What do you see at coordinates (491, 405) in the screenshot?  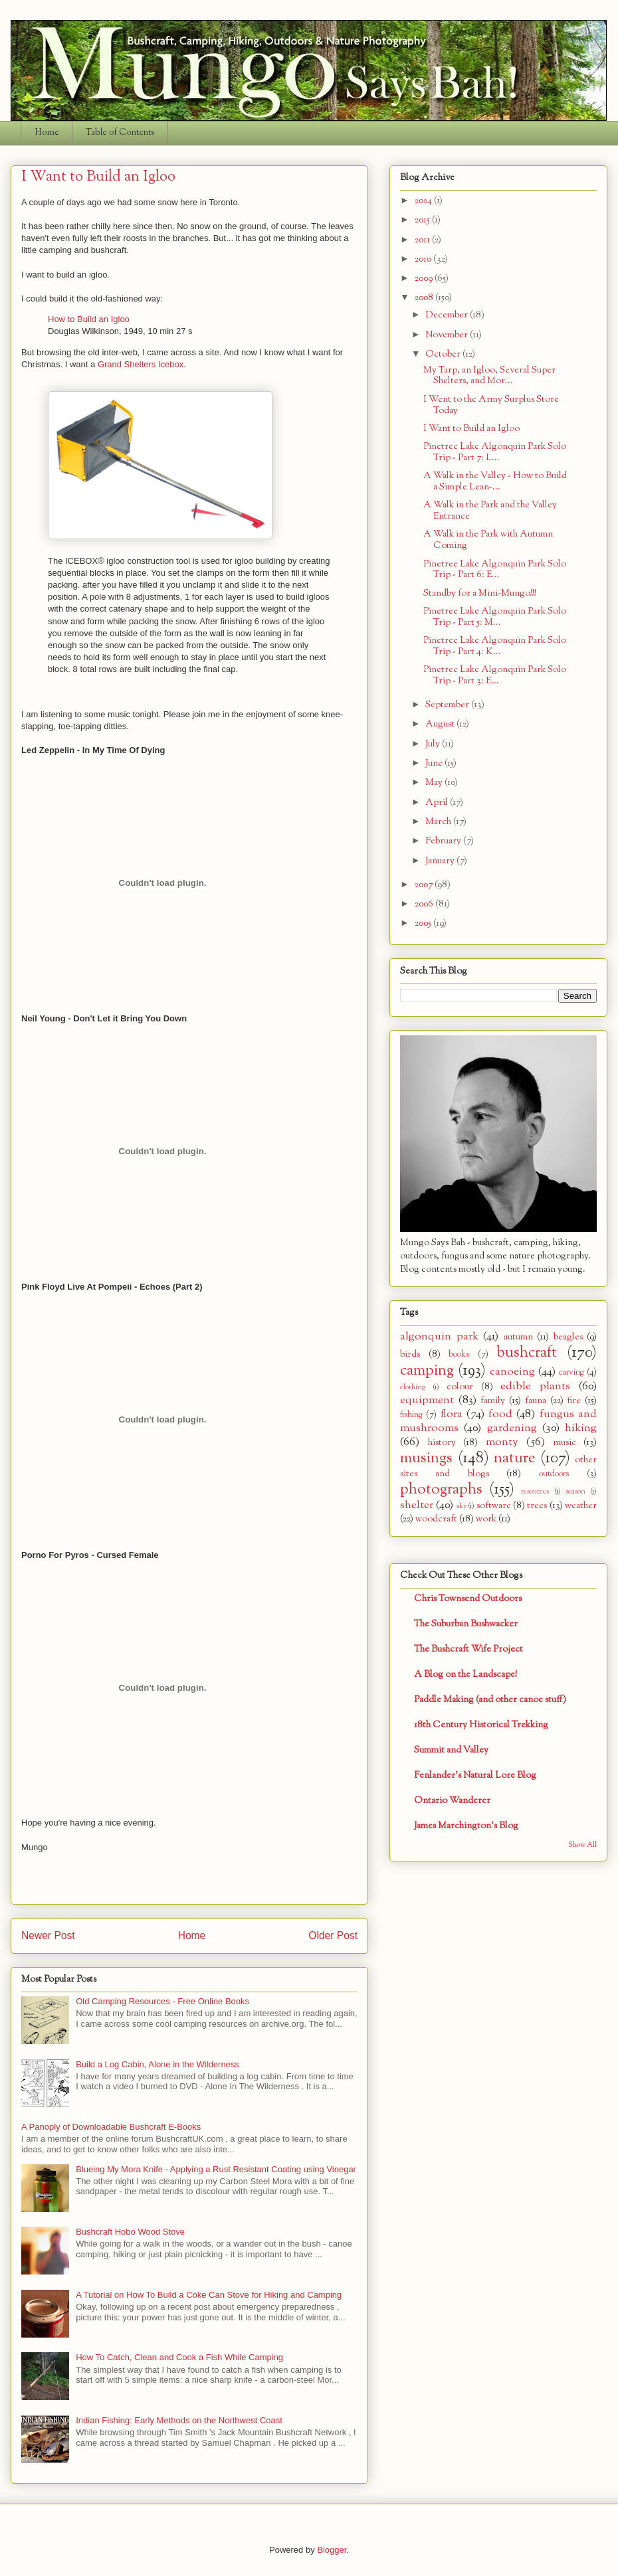 I see `I Went to the Army Surplus Store Today` at bounding box center [491, 405].